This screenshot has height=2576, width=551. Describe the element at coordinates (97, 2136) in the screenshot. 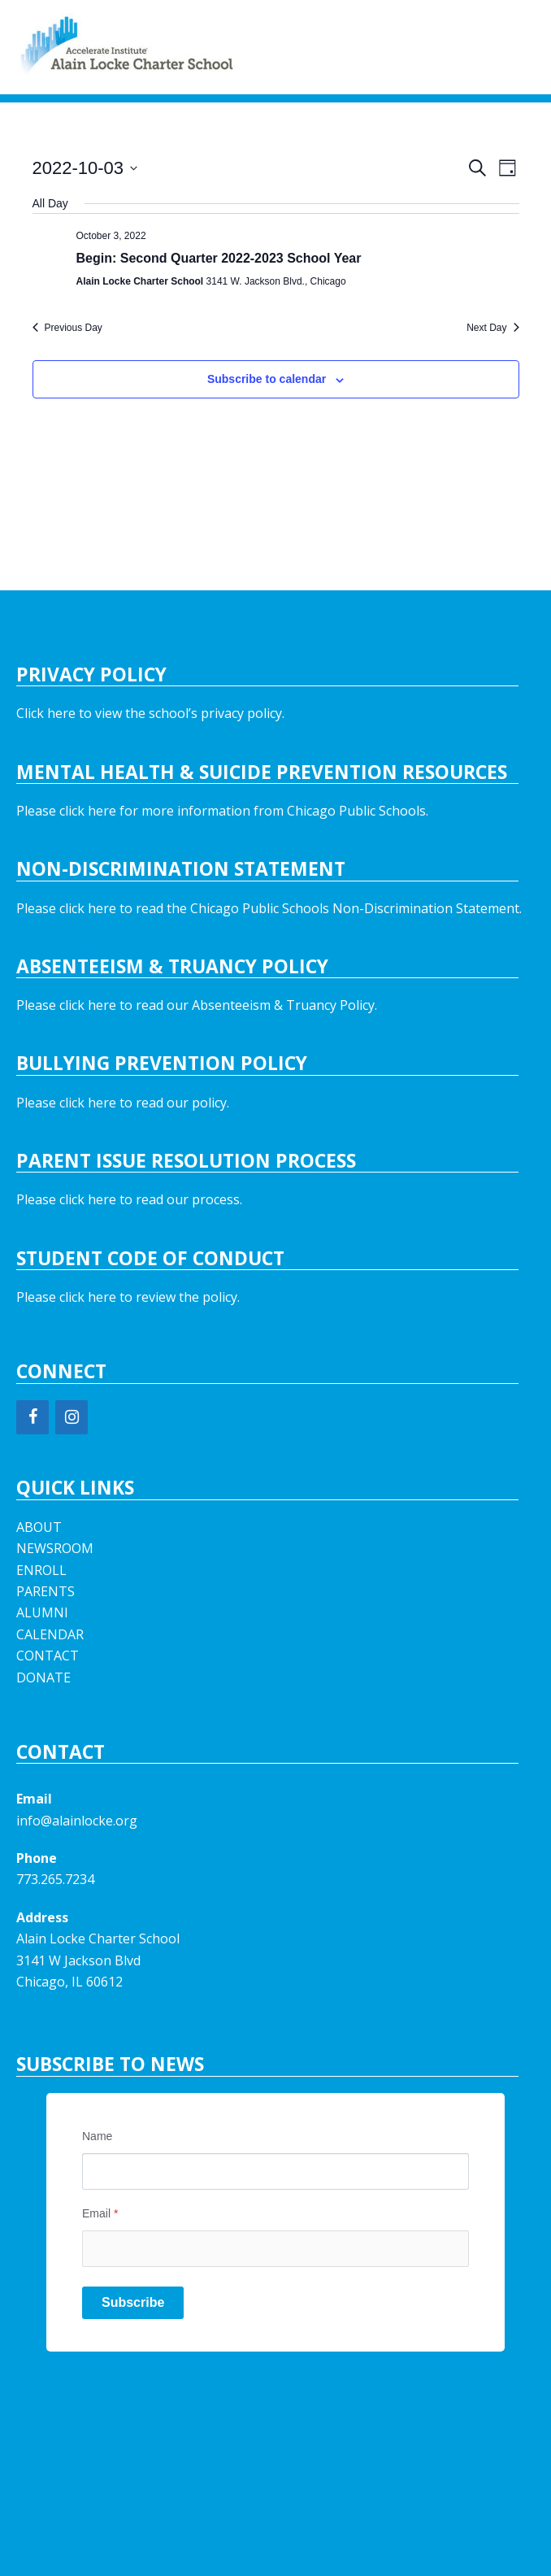

I see `Name` at that location.